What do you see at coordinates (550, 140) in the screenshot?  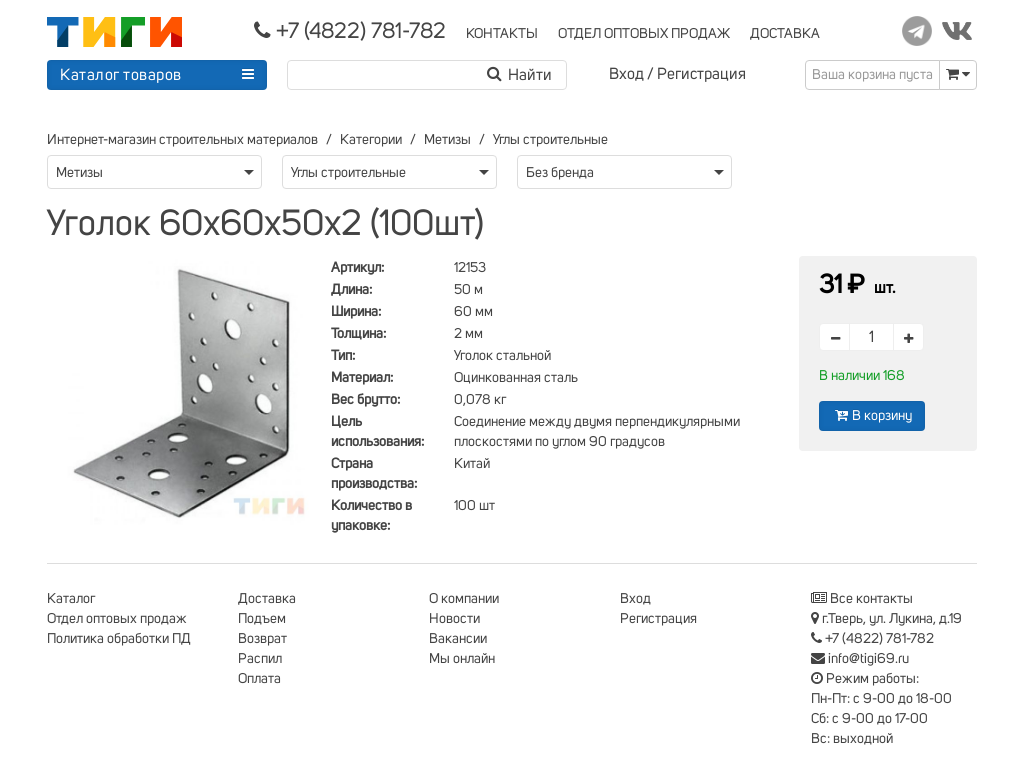 I see `Углы строительные` at bounding box center [550, 140].